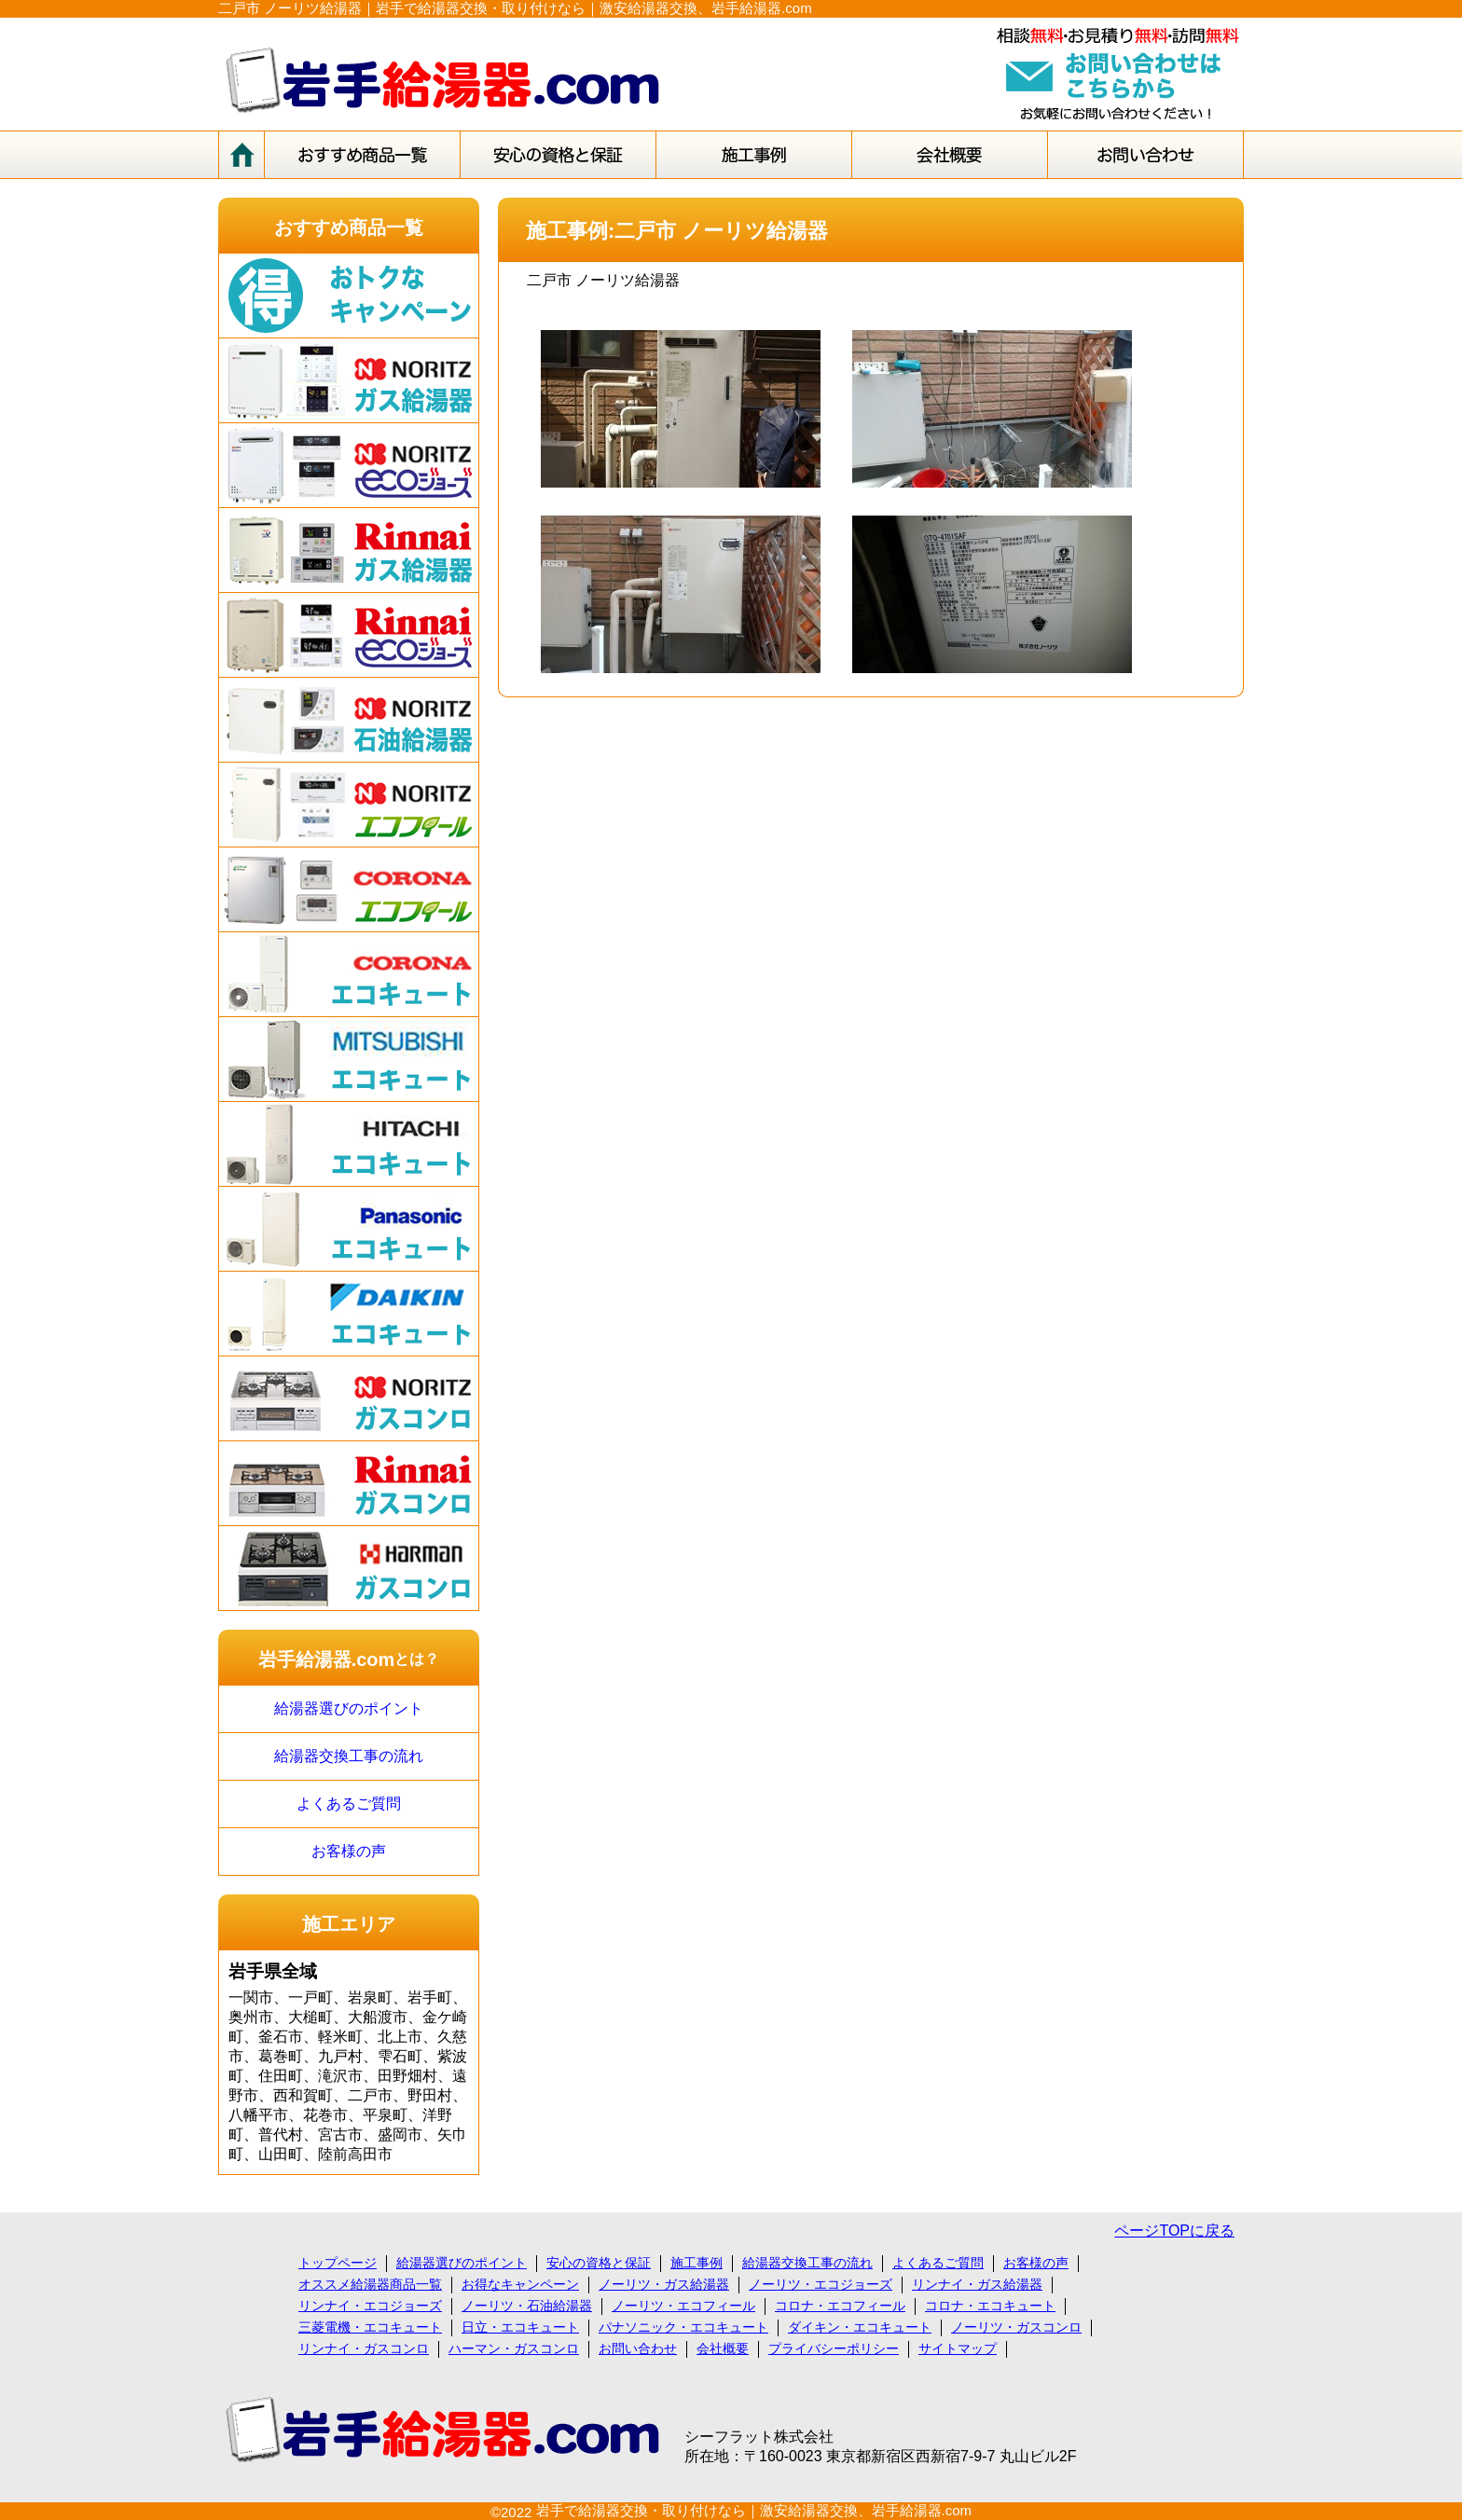  Describe the element at coordinates (348, 1851) in the screenshot. I see `お客様の声` at that location.